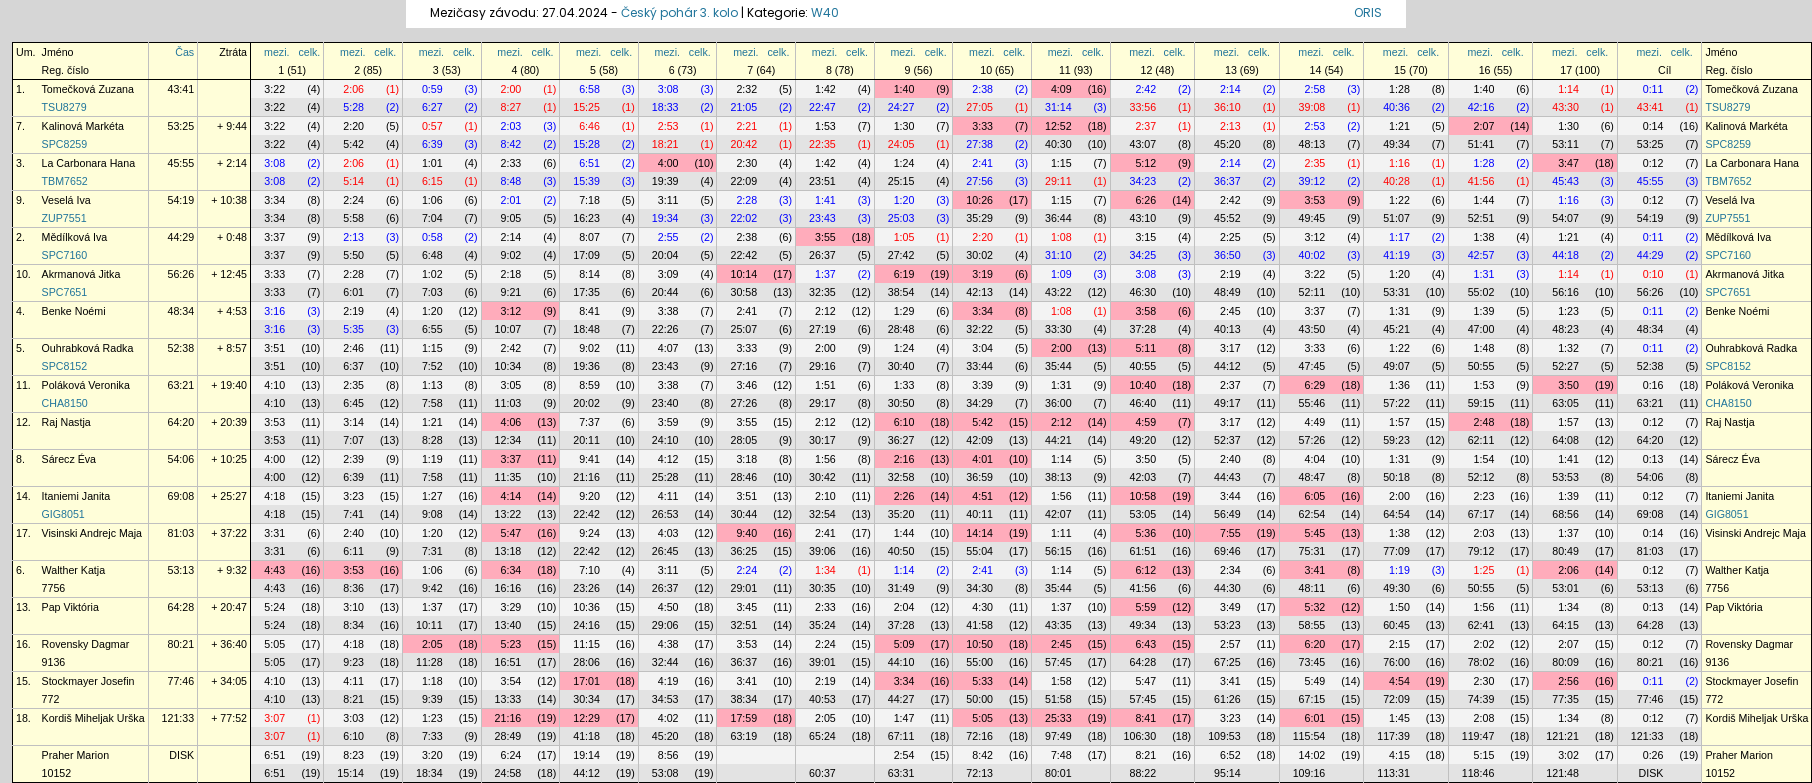 The height and width of the screenshot is (783, 1812). Describe the element at coordinates (1058, 144) in the screenshot. I see `40:30` at that location.